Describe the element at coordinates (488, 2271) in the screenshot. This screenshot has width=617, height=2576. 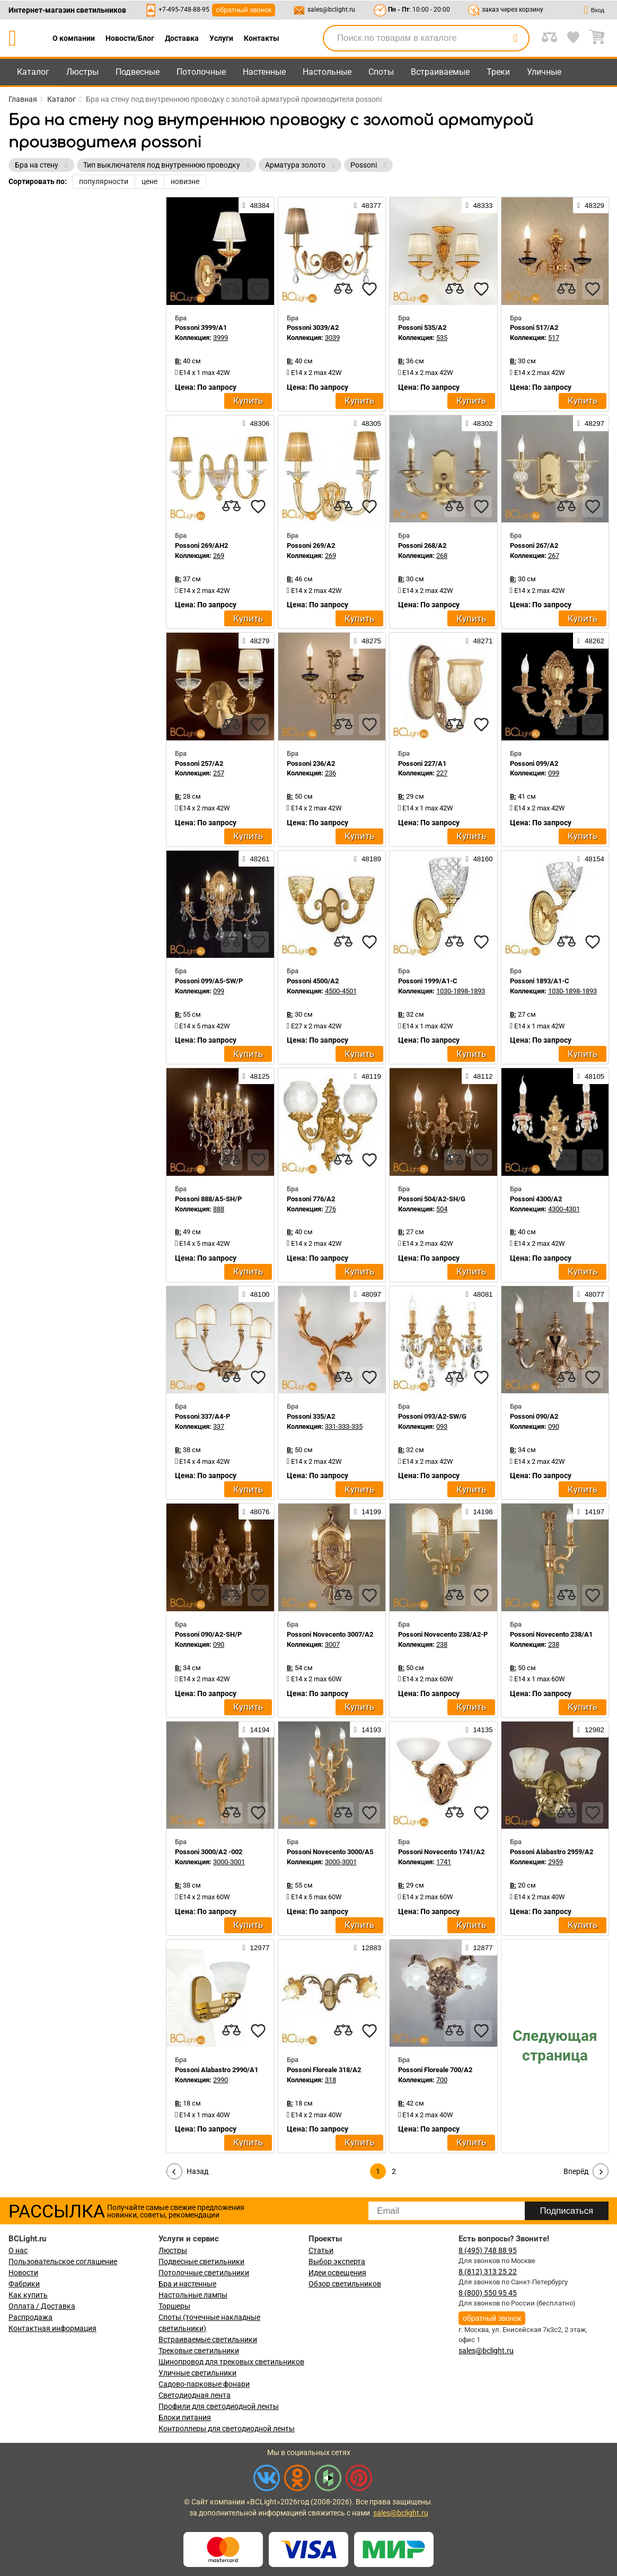
I see `8 (812) 313 25 22` at that location.